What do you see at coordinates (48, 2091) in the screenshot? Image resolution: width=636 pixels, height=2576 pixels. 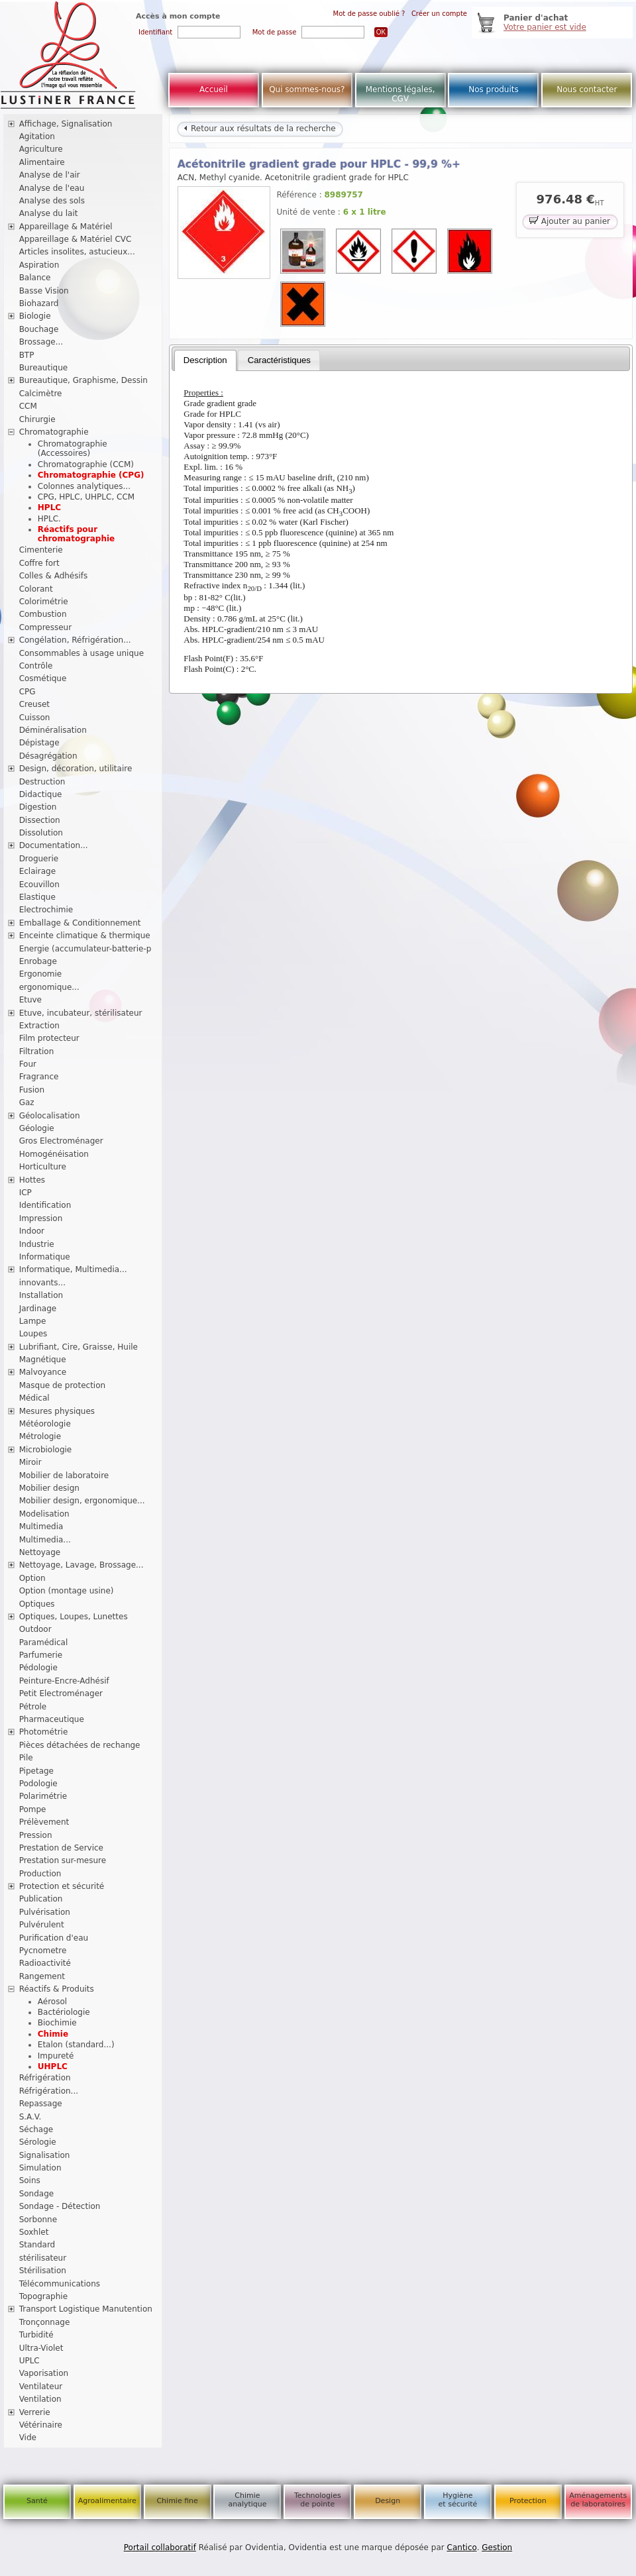 I see `Réfrigération...` at bounding box center [48, 2091].